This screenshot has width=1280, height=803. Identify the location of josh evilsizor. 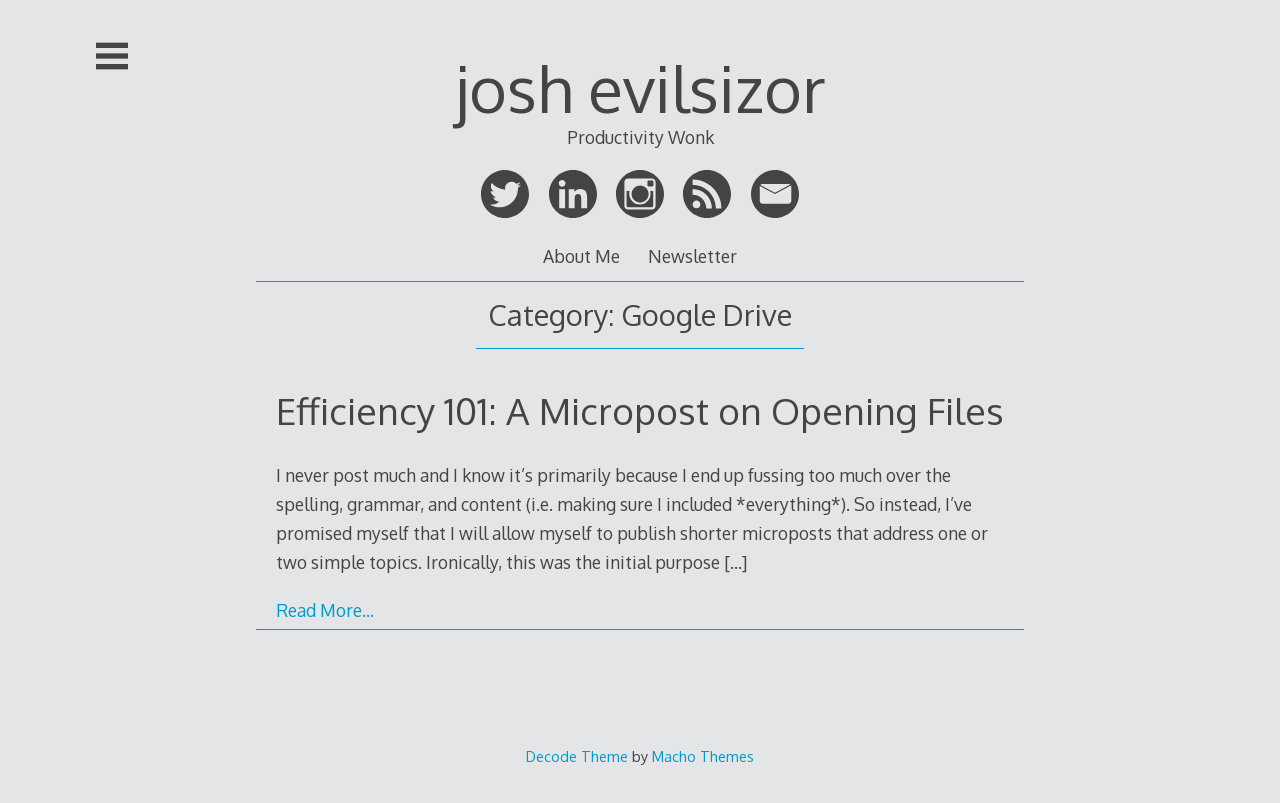
(640, 87).